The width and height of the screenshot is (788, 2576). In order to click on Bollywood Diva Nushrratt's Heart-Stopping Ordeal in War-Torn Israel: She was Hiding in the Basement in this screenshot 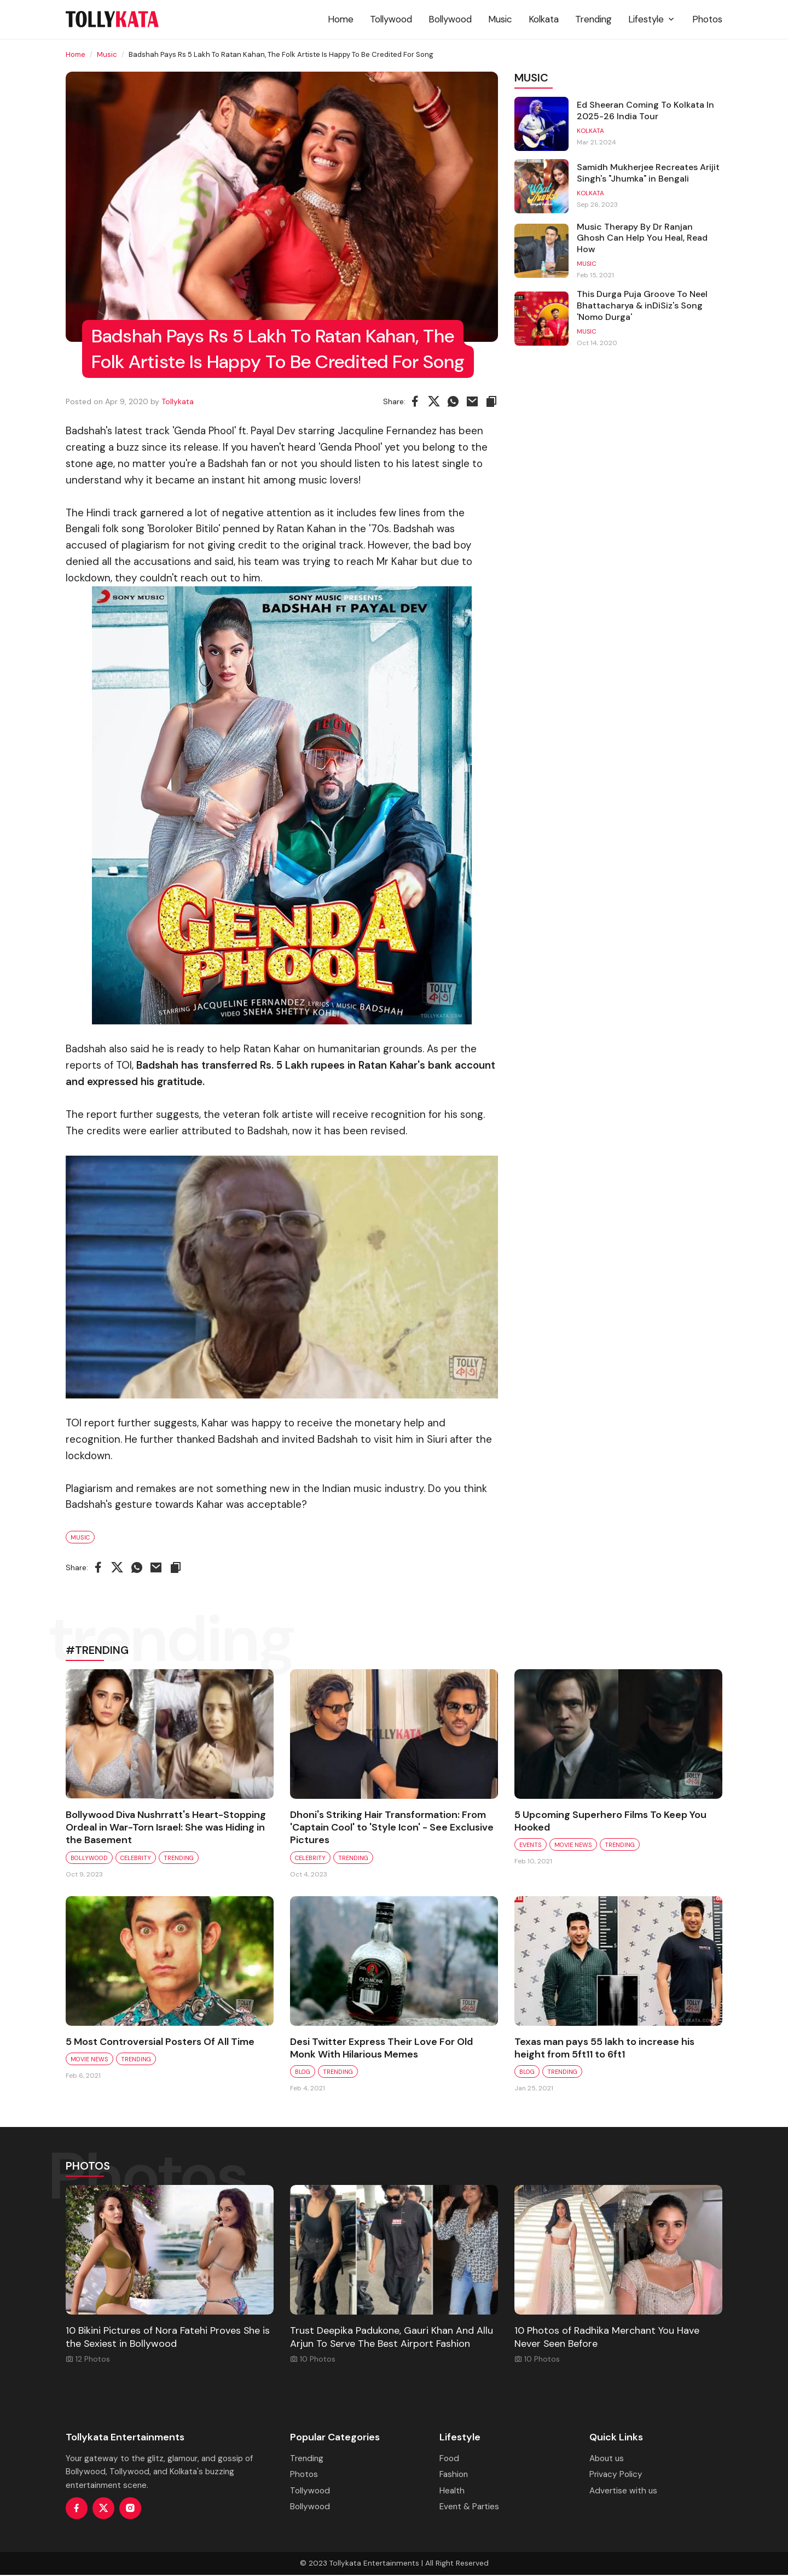, I will do `click(166, 1828)`.